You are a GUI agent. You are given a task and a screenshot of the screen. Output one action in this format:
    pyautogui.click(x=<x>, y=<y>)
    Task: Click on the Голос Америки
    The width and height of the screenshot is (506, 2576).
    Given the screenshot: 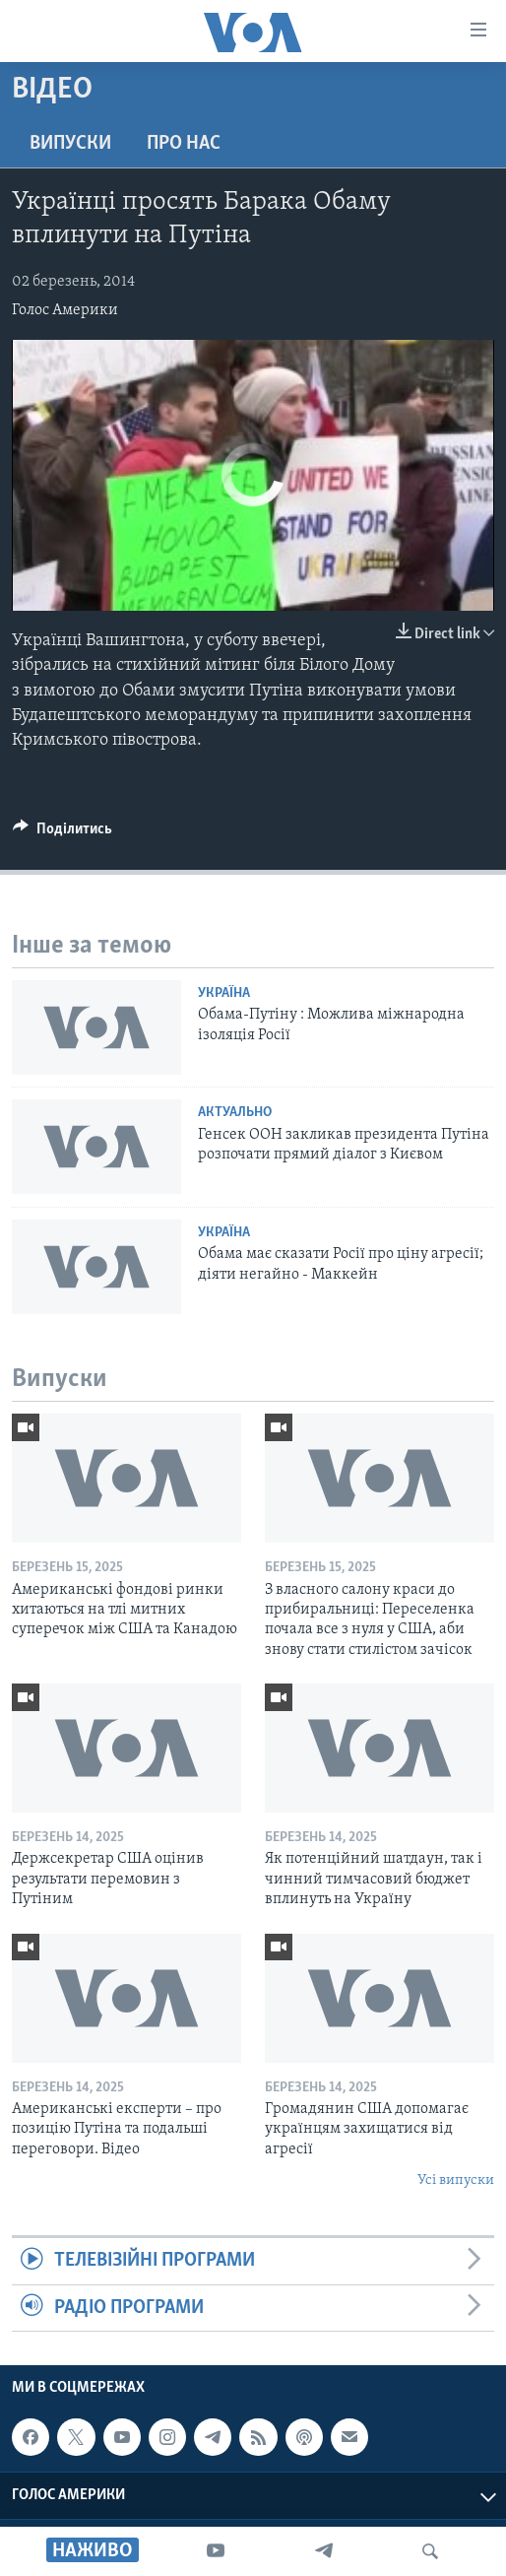 What is the action you would take?
    pyautogui.click(x=65, y=310)
    